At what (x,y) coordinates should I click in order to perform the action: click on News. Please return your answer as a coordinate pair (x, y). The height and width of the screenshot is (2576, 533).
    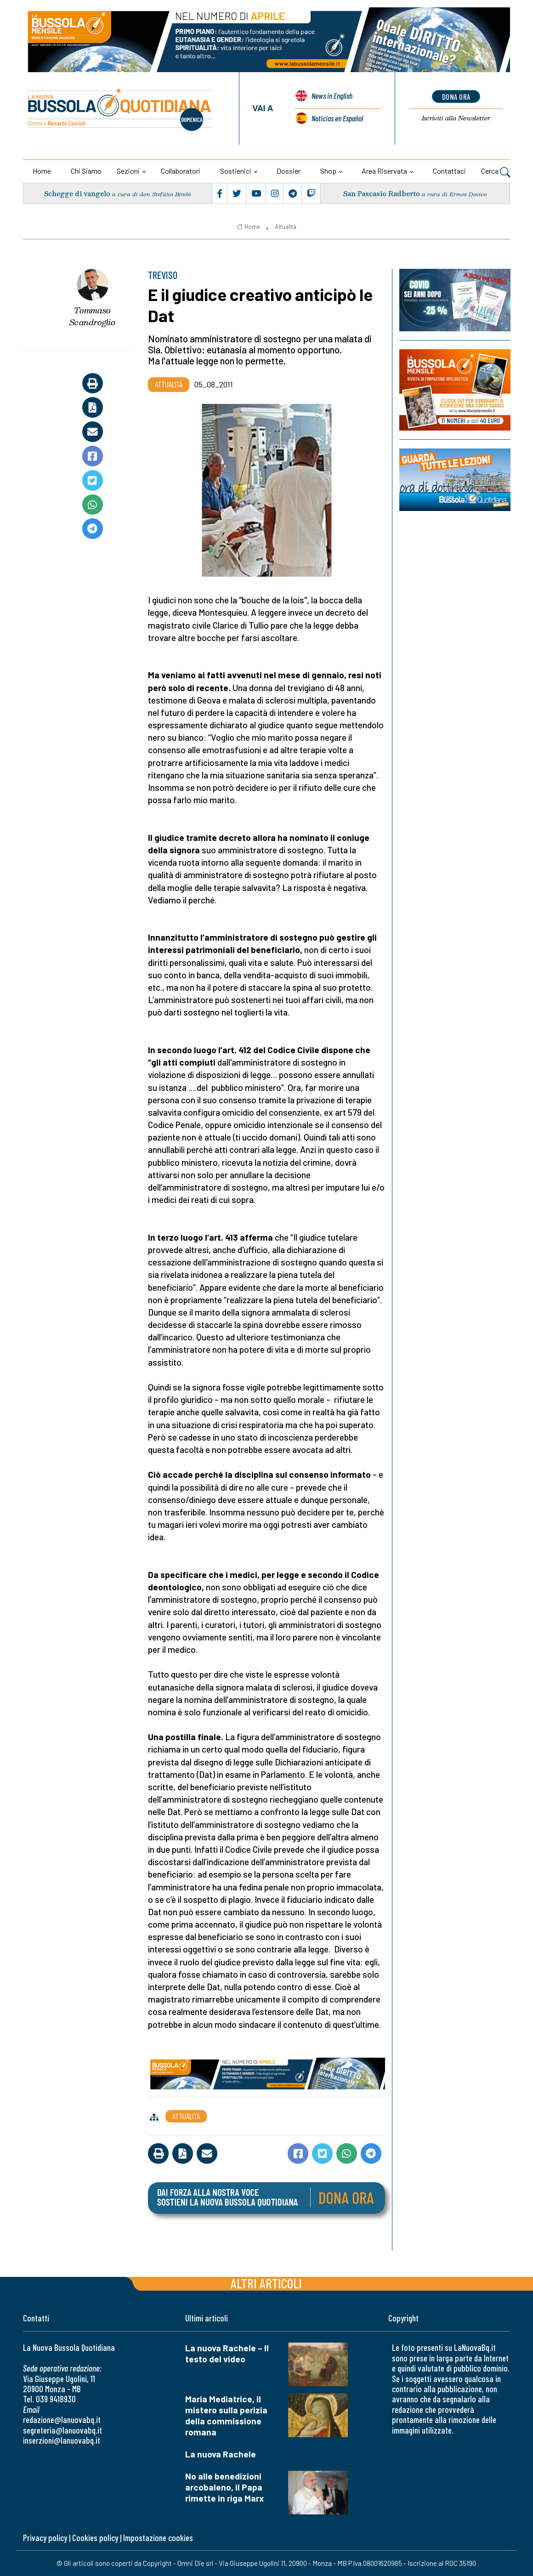
    Looking at the image, I should click on (332, 97).